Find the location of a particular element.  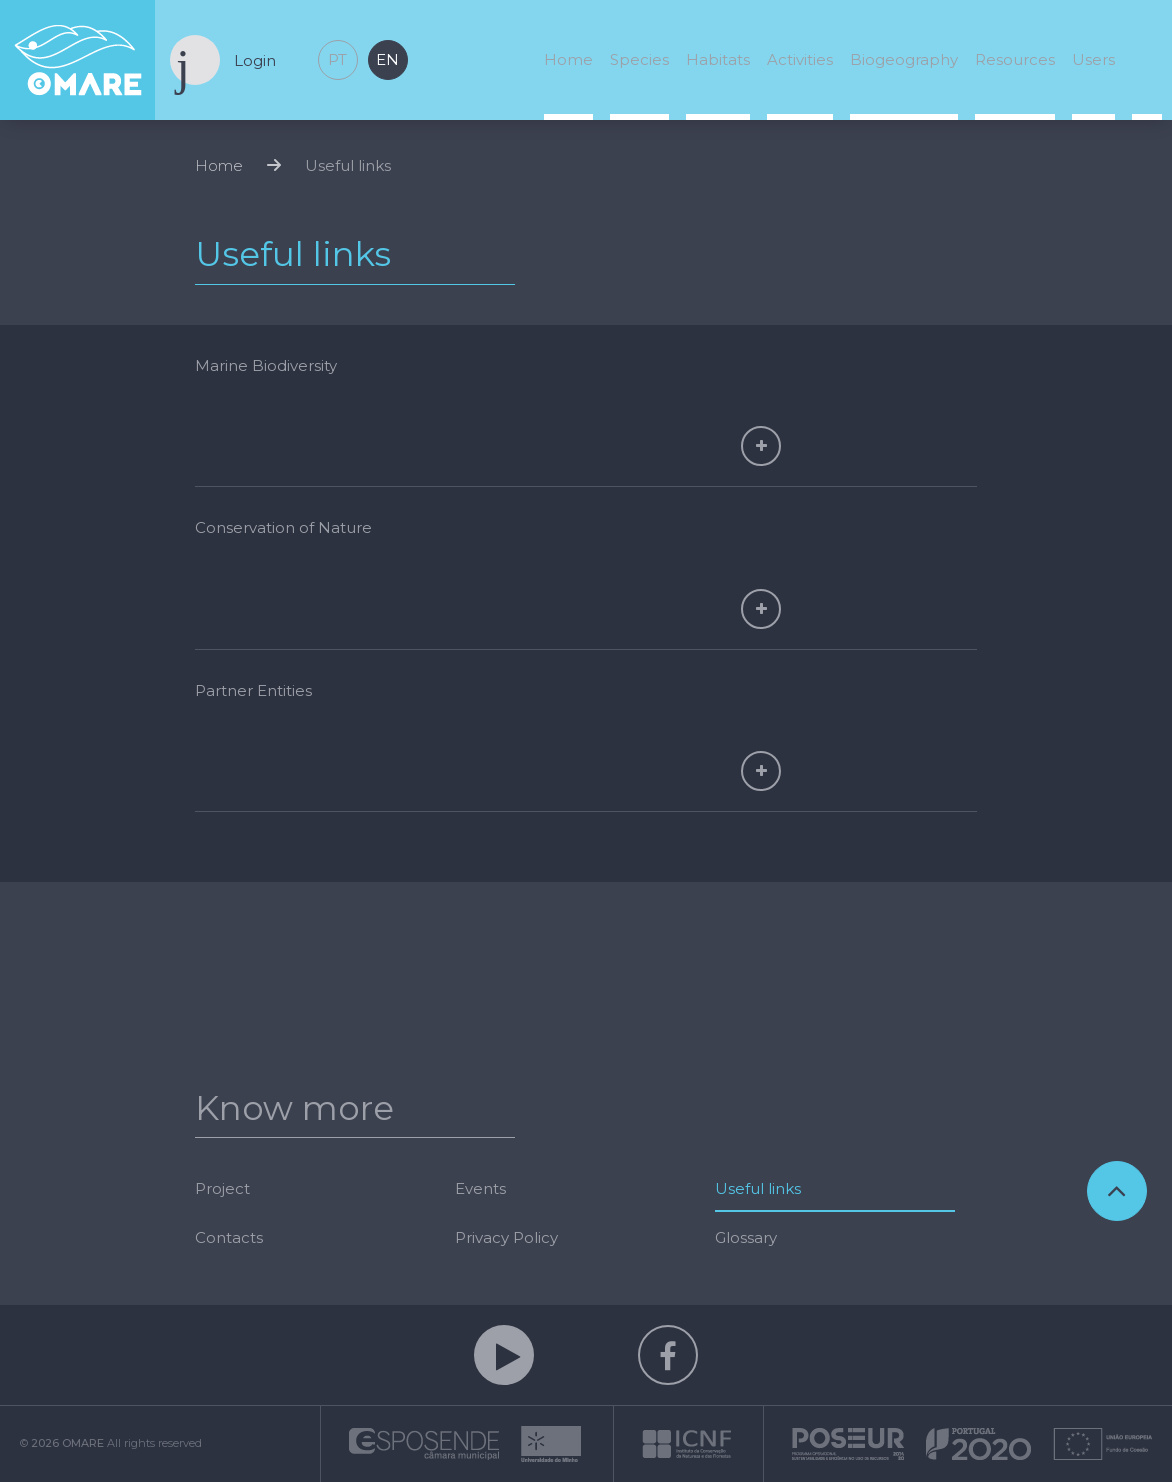

Contacts is located at coordinates (229, 1237).